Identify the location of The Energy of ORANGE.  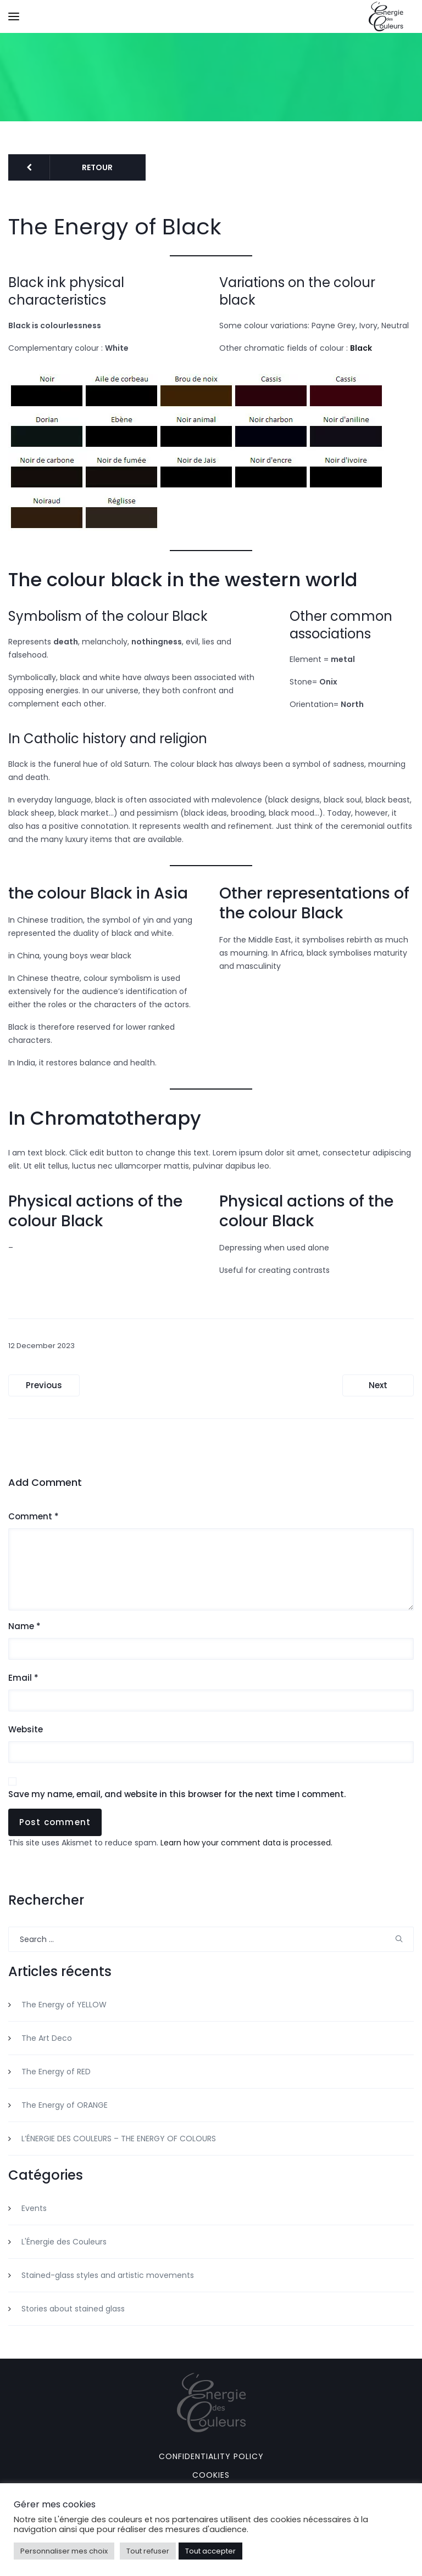
(64, 2105).